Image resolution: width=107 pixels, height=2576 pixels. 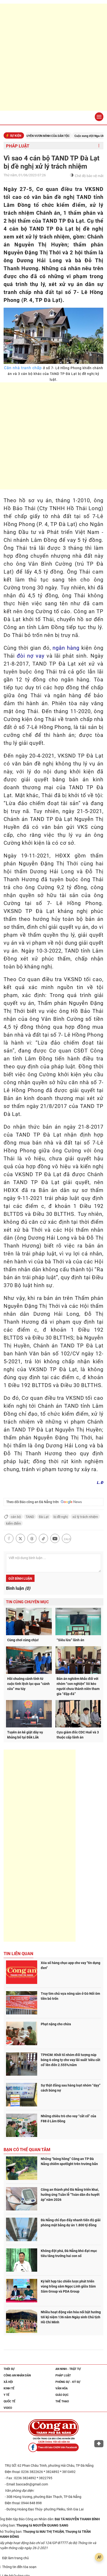 What do you see at coordinates (70, 1996) in the screenshot?
I see `Truy tìm chủ vựa nông sản ở Gò Nổi ôm tiền bỏ trốn` at bounding box center [70, 1996].